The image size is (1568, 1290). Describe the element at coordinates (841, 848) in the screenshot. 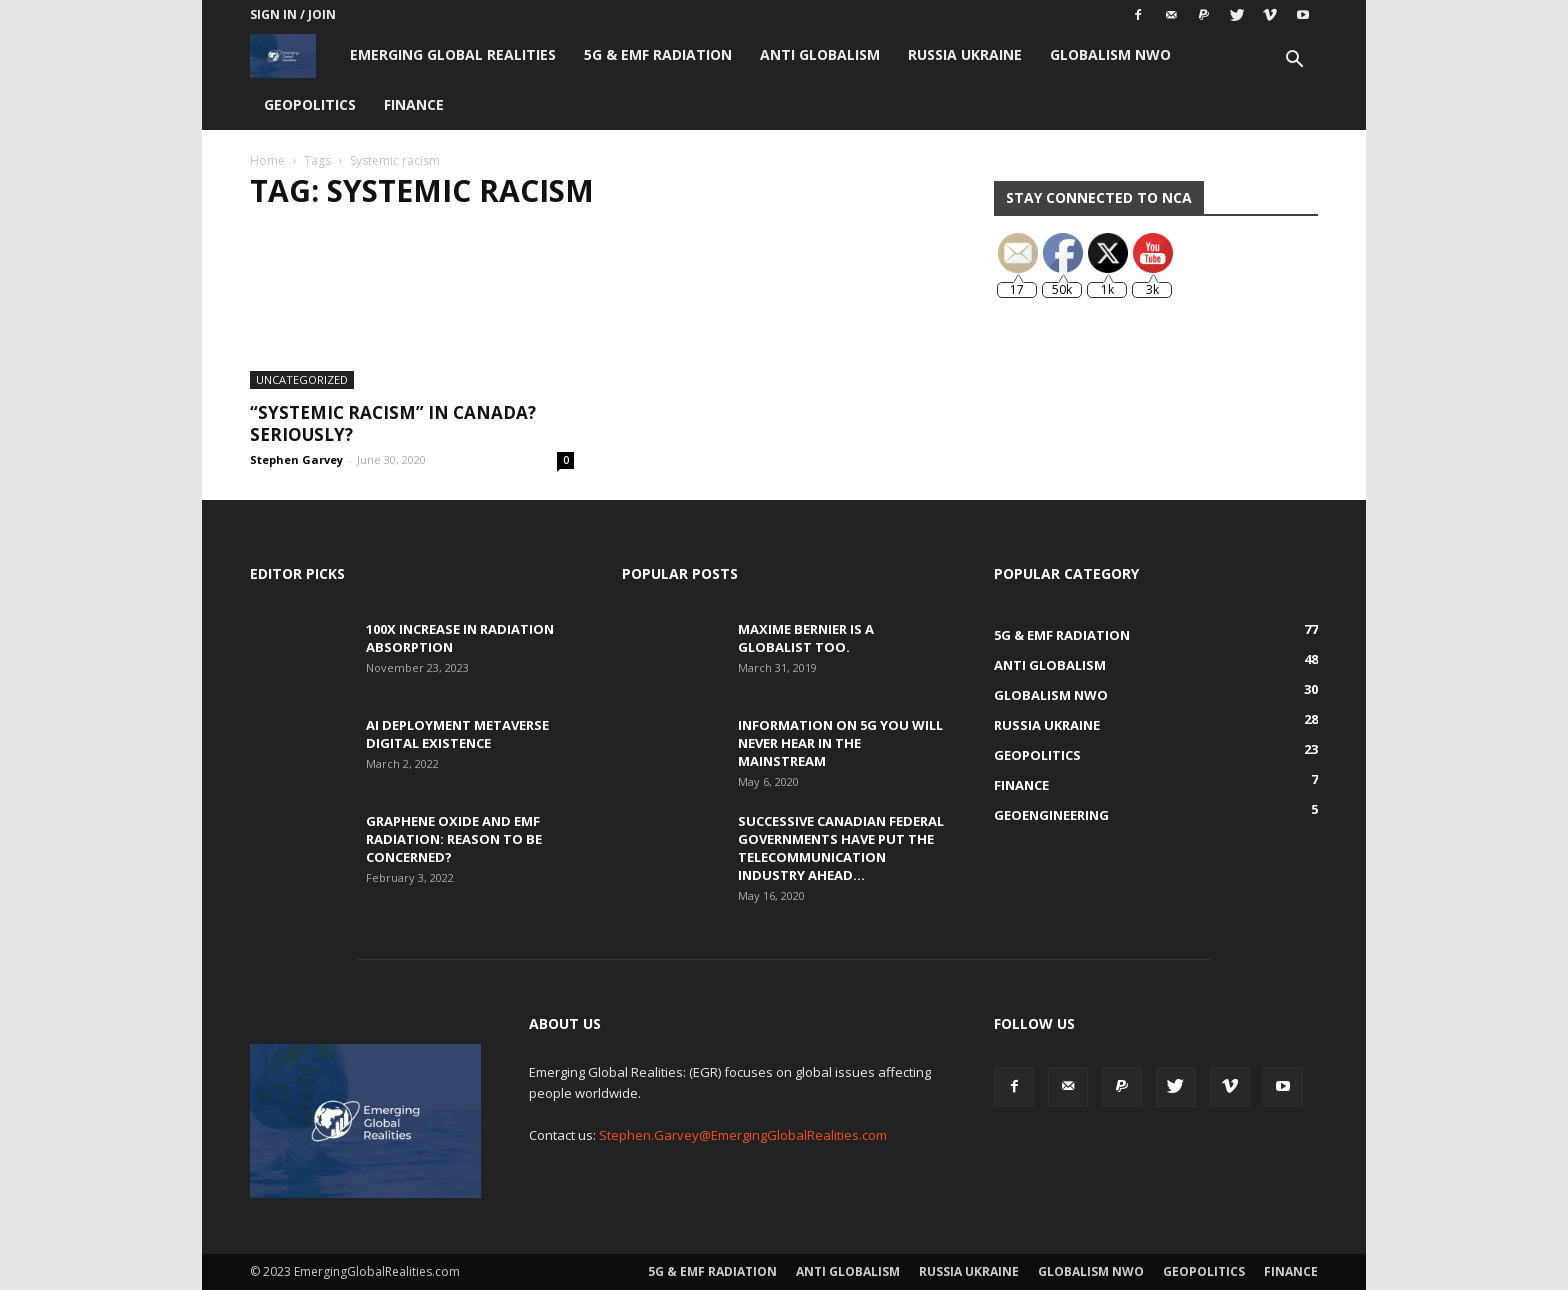

I see `Successive Canadian Federal Governments Have Put the Telecommunication Industry Ahead...` at that location.